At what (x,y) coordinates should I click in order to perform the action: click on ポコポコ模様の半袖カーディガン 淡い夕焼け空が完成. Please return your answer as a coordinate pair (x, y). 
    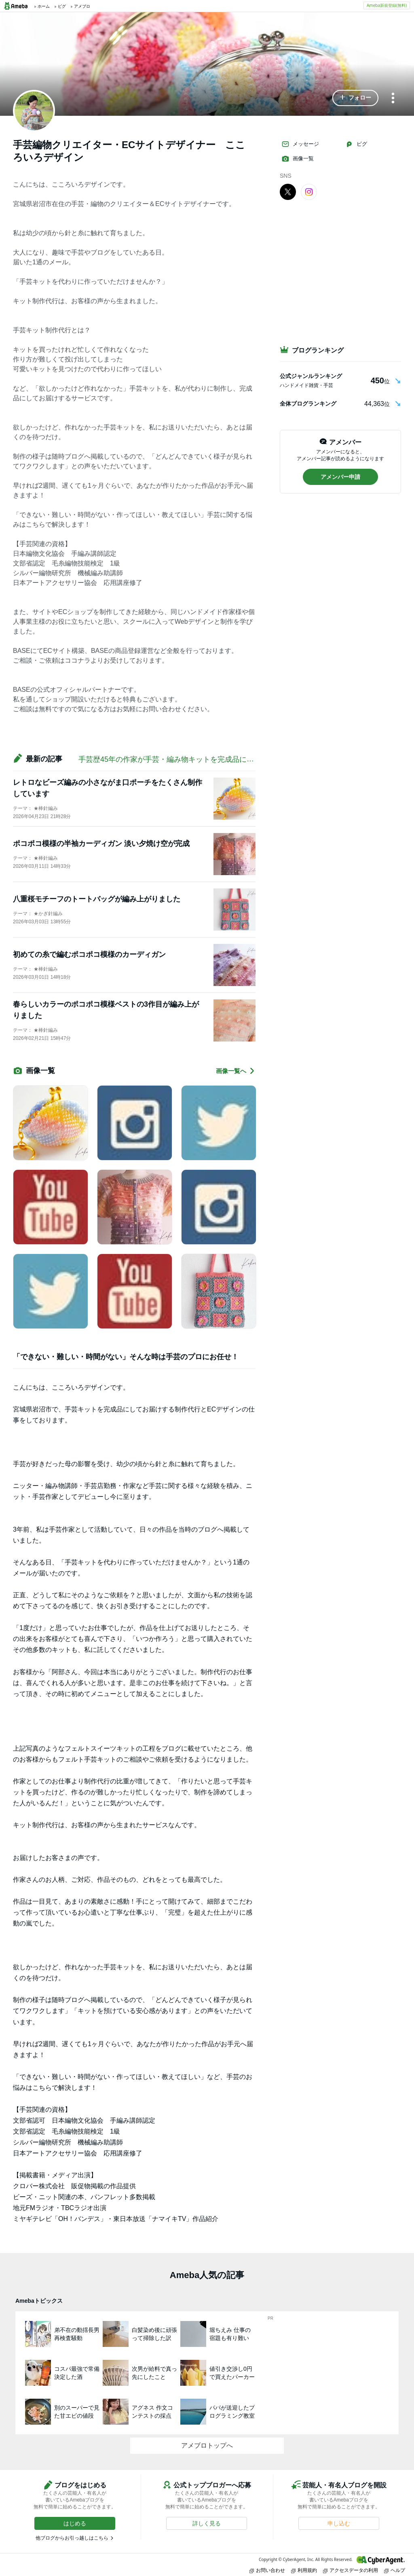
    Looking at the image, I should click on (101, 844).